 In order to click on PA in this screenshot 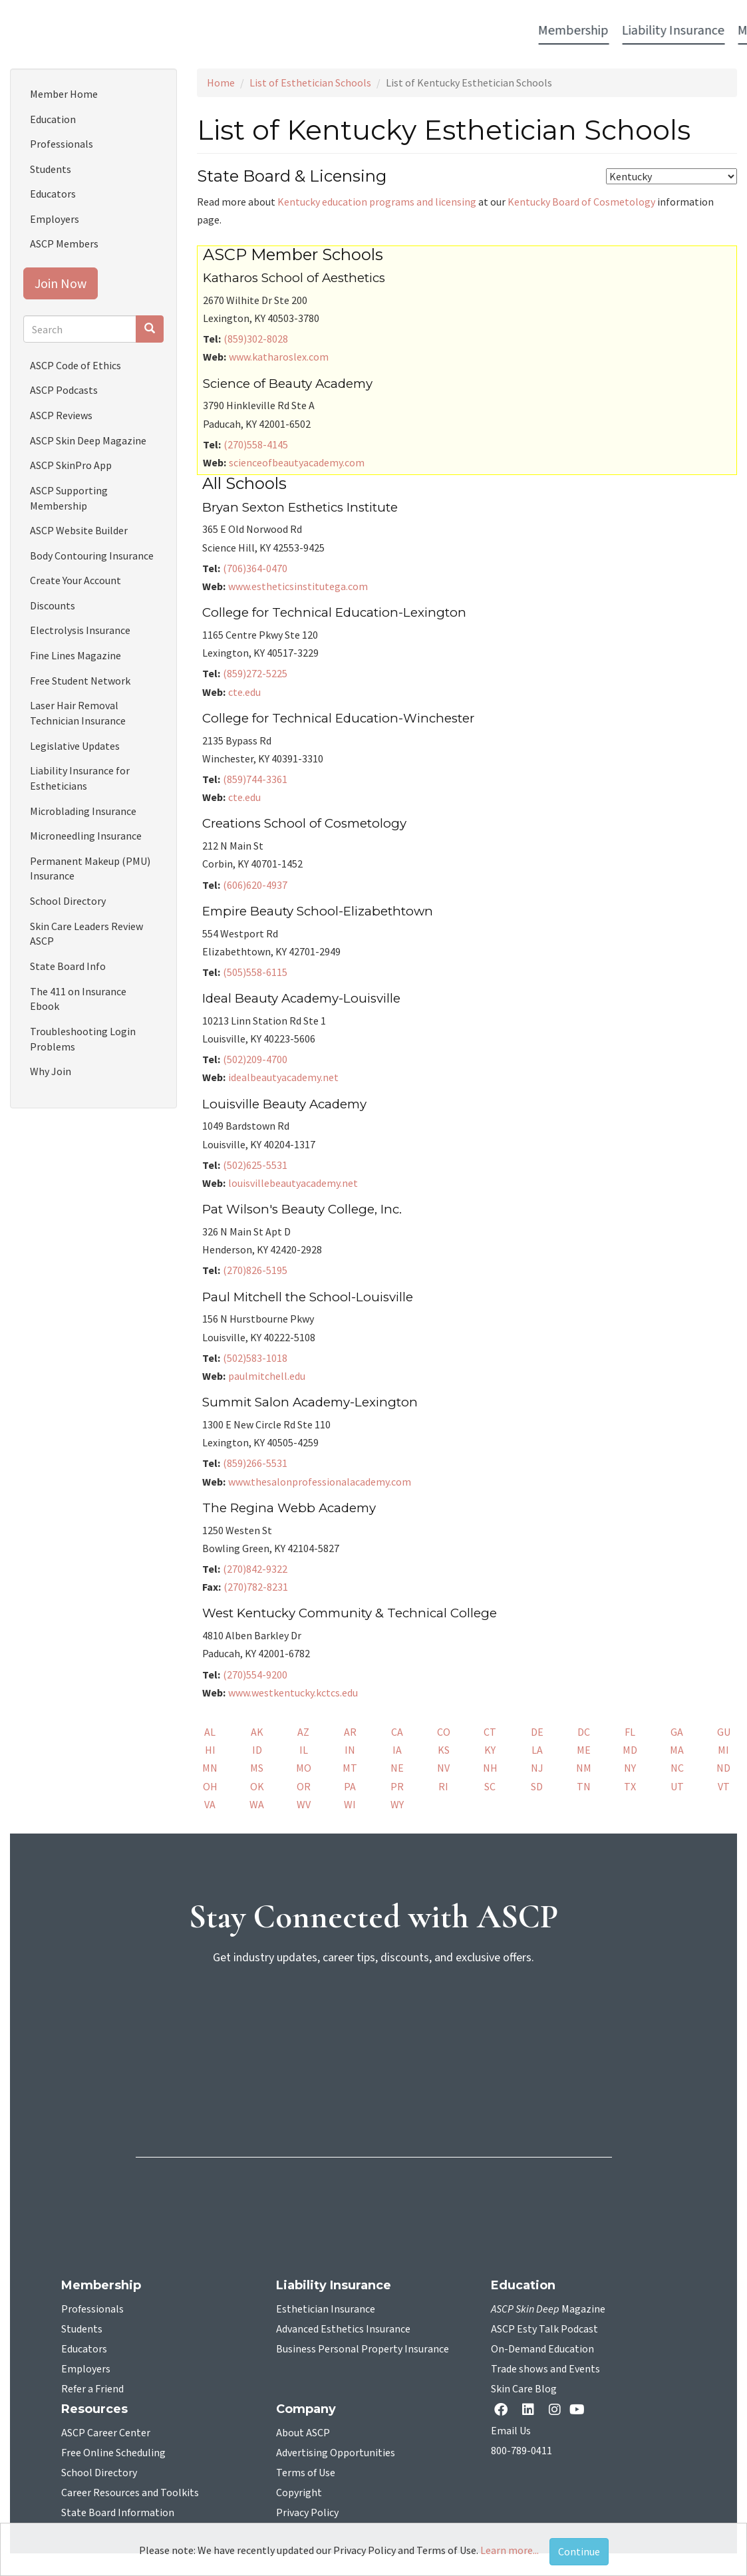, I will do `click(350, 1786)`.